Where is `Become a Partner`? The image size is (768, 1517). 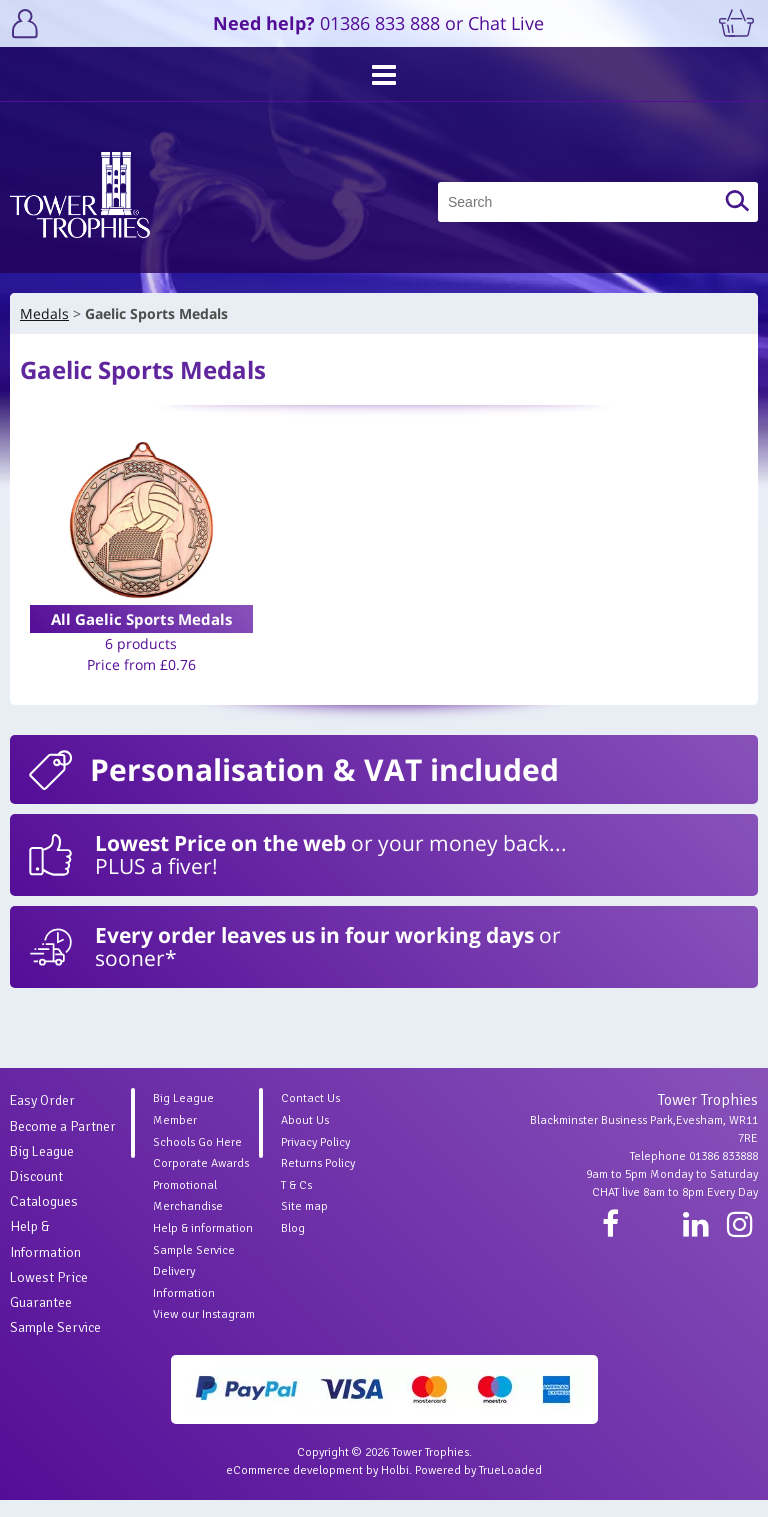
Become a Partner is located at coordinates (63, 1143).